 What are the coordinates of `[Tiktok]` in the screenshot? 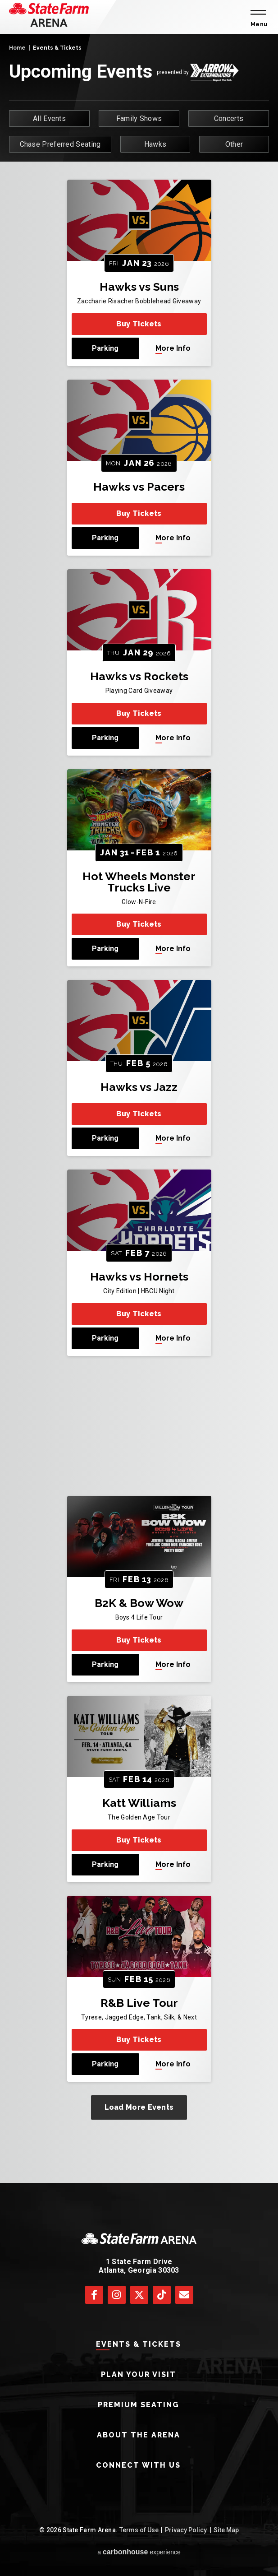 It's located at (162, 2295).